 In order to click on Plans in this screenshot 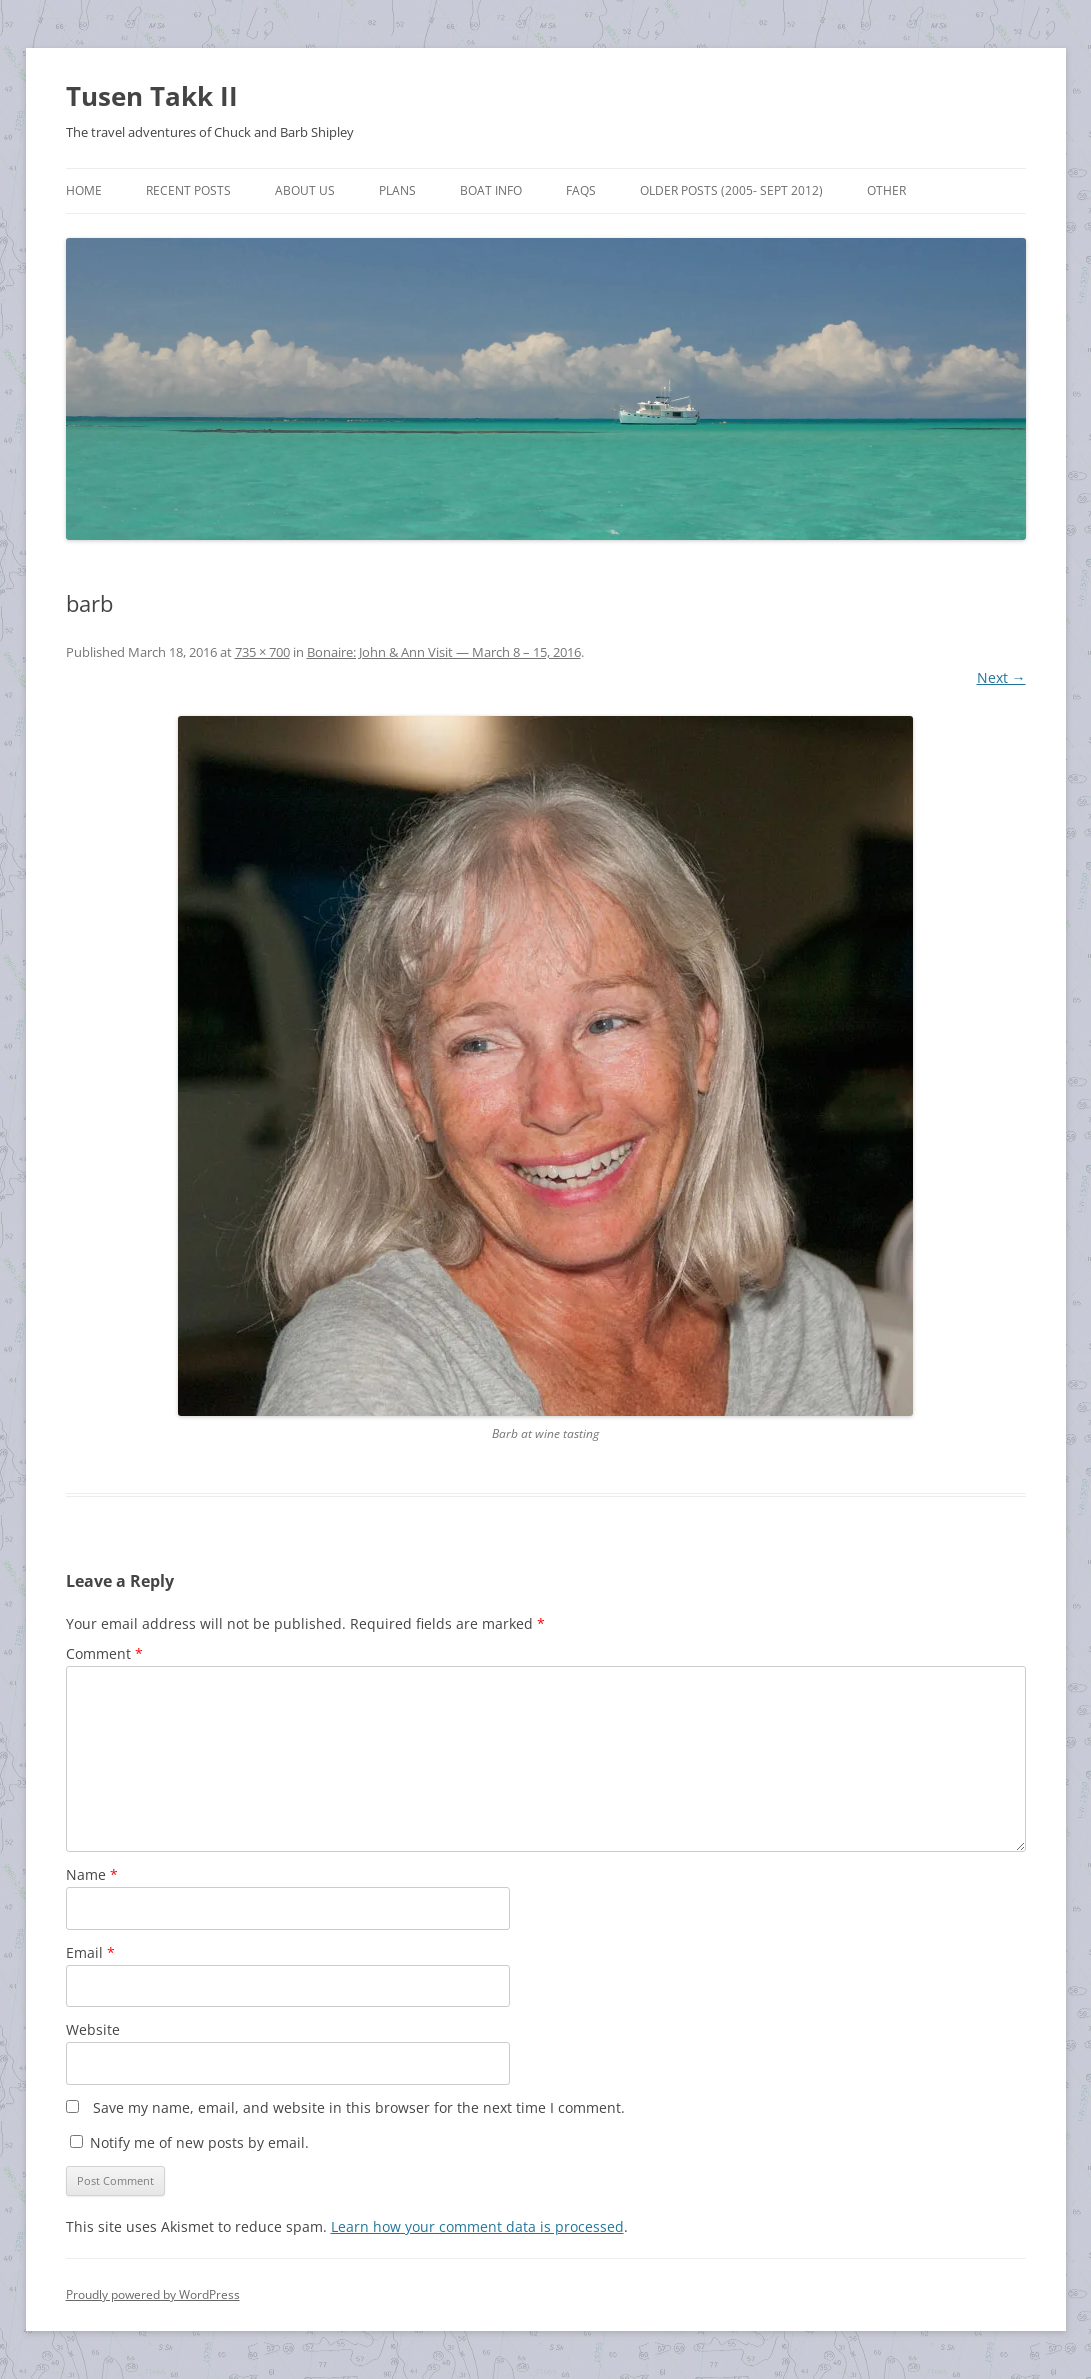, I will do `click(397, 190)`.